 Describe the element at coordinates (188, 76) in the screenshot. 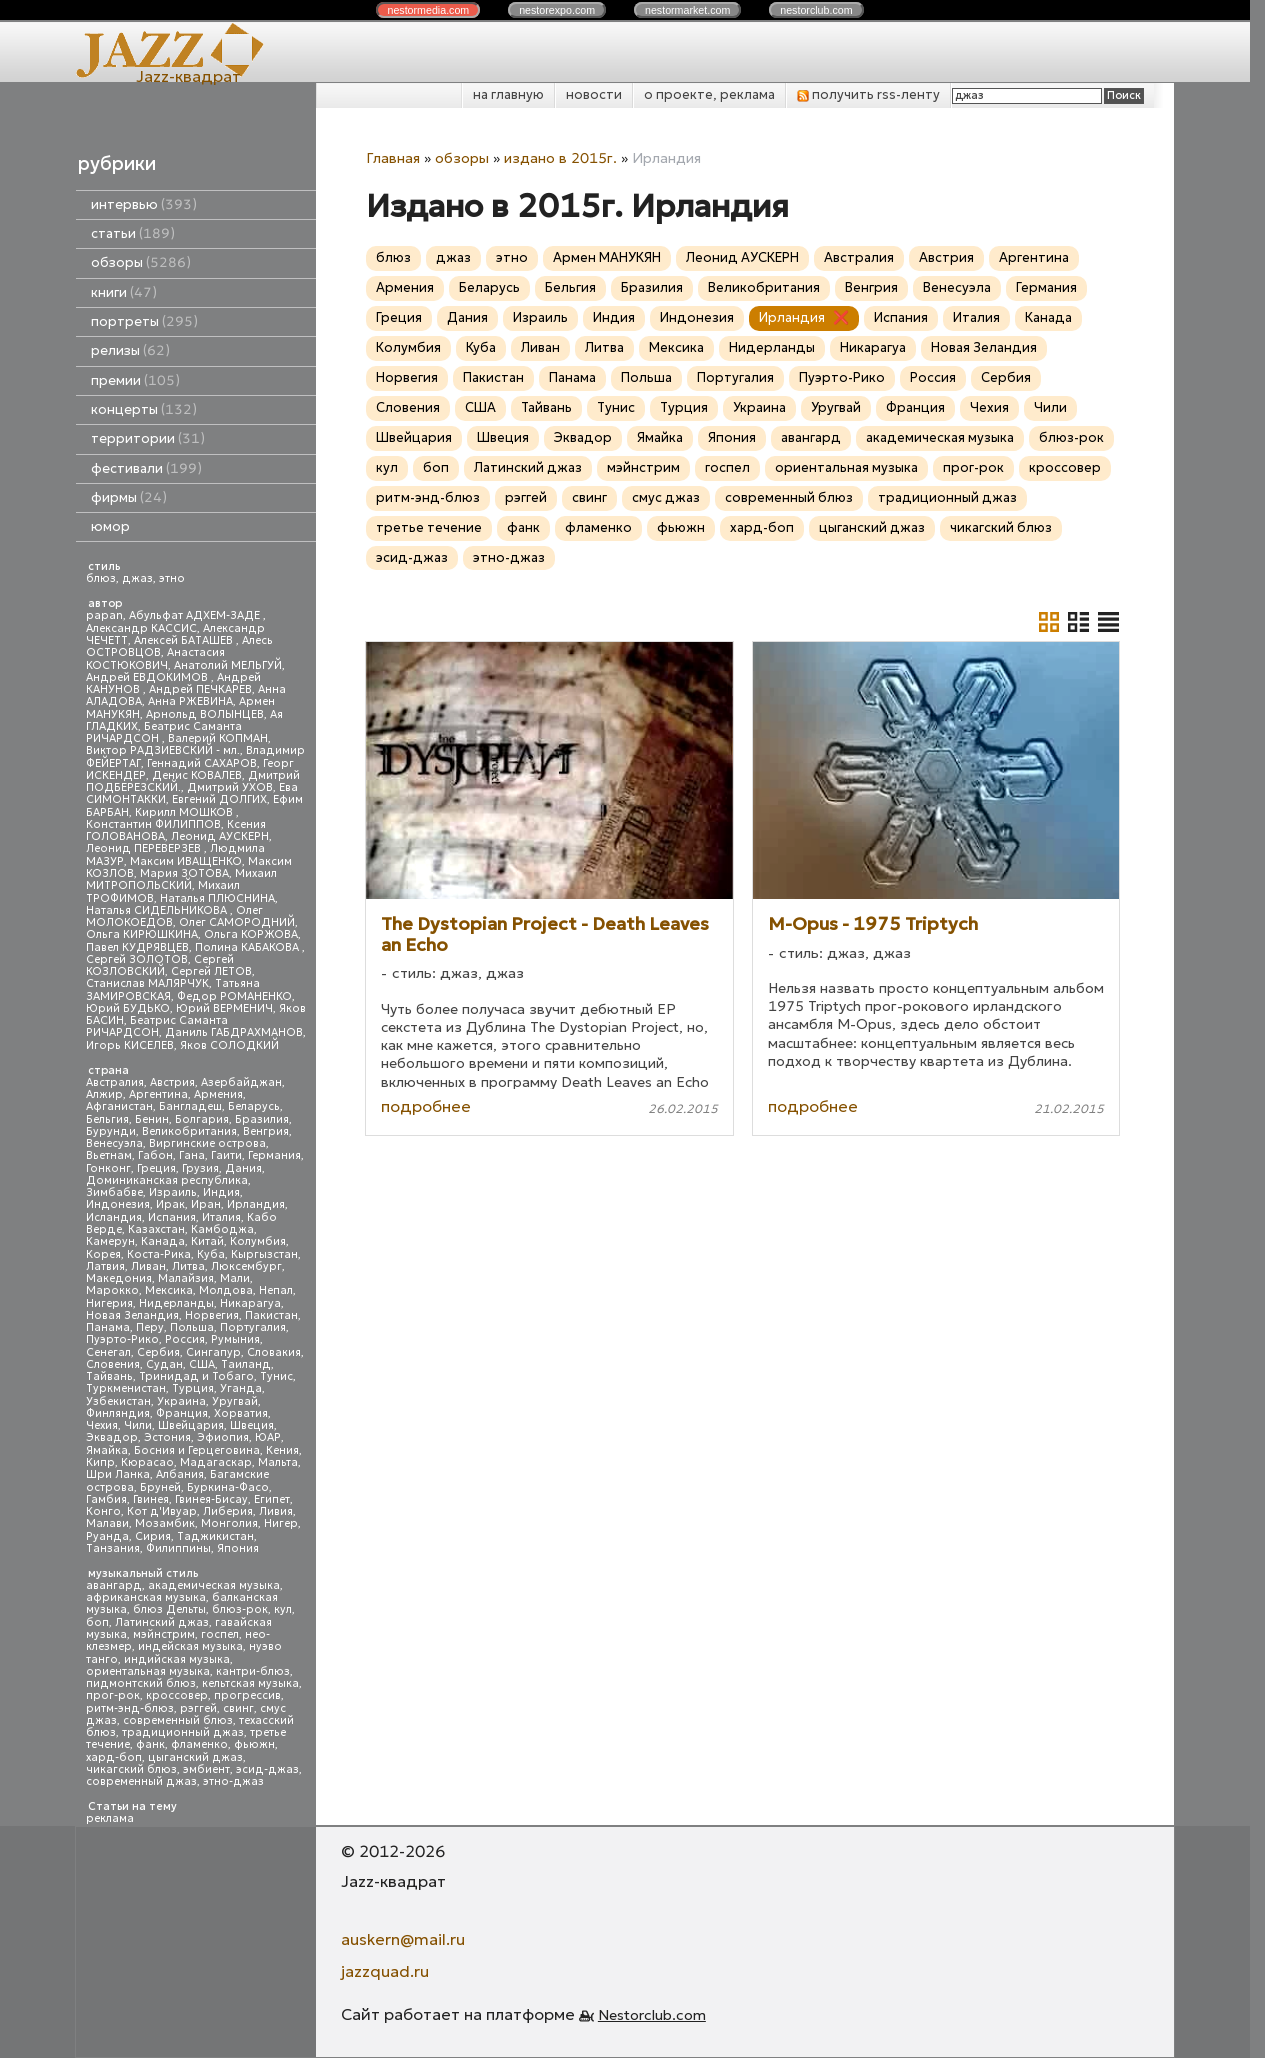

I see `Jazz-квадрат` at that location.